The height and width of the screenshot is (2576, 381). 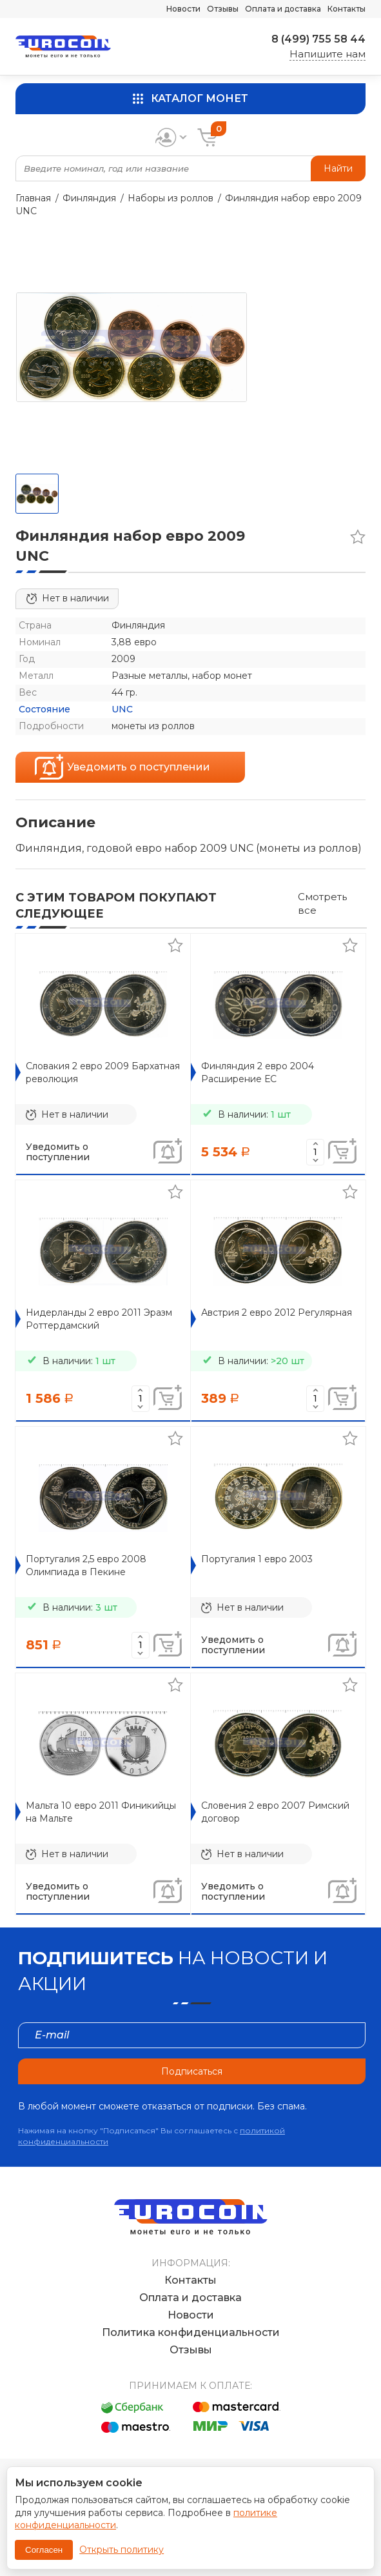 I want to click on Политика конфиденциальности, so click(x=191, y=2332).